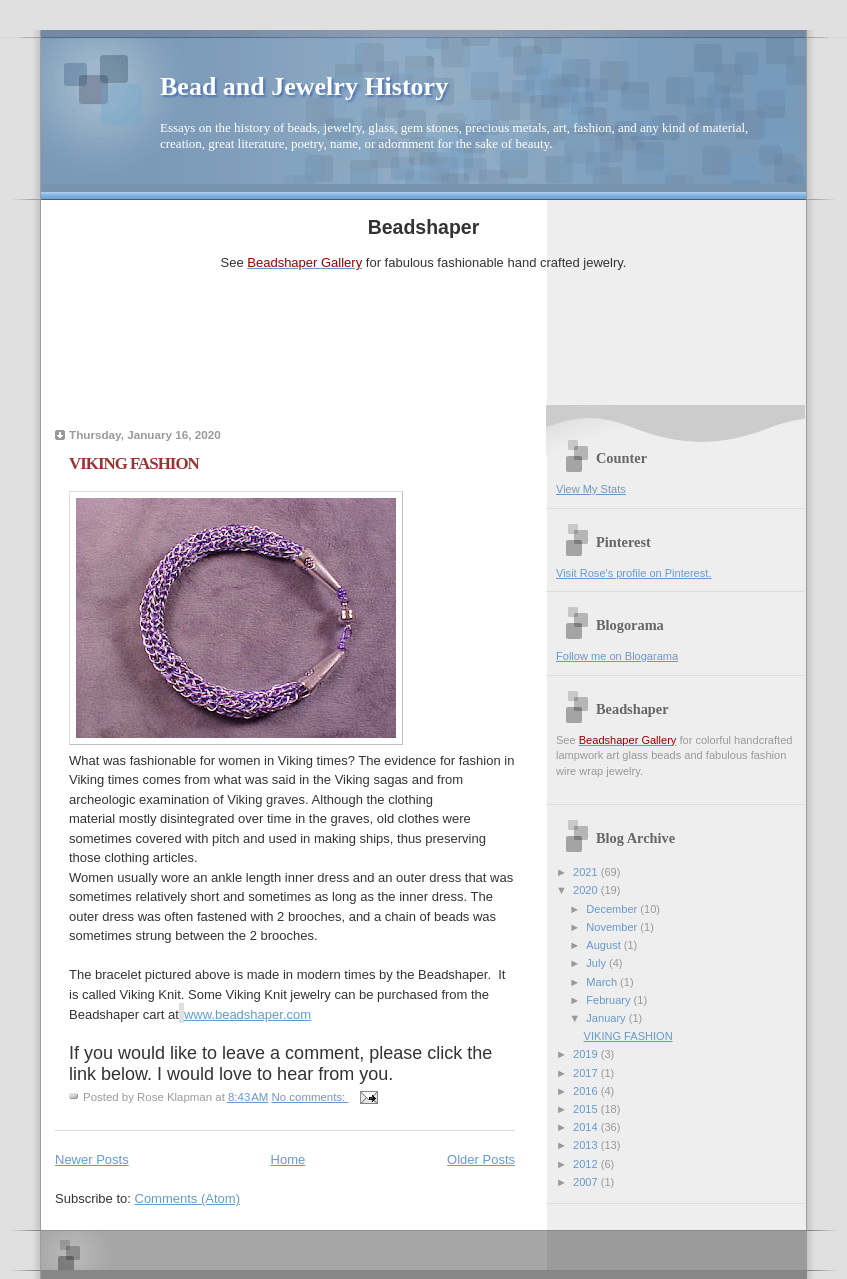 Image resolution: width=847 pixels, height=1279 pixels. I want to click on Newer Posts, so click(92, 1159).